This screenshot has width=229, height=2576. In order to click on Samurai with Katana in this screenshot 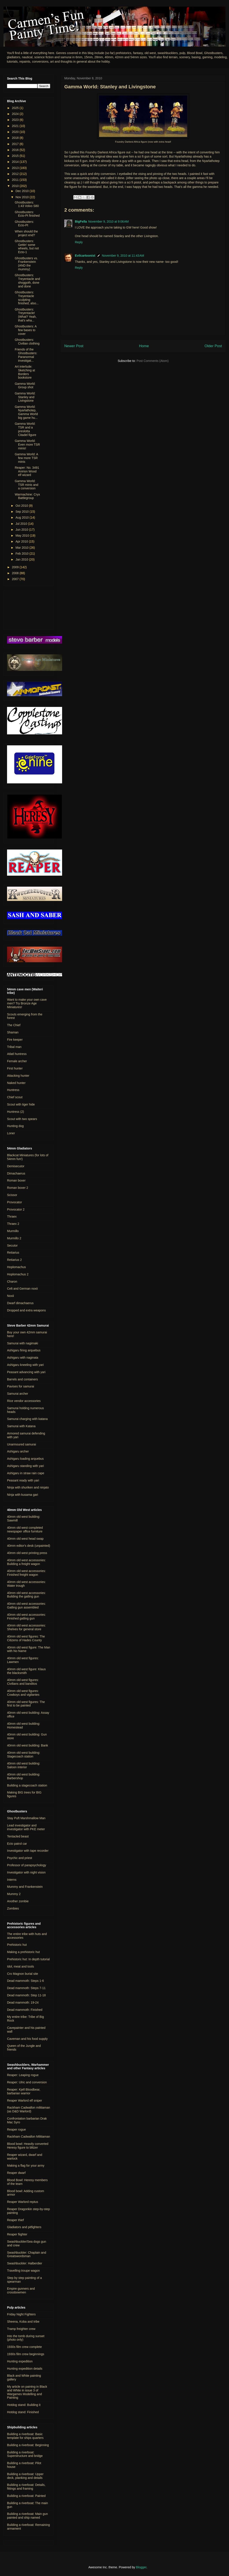, I will do `click(21, 1426)`.